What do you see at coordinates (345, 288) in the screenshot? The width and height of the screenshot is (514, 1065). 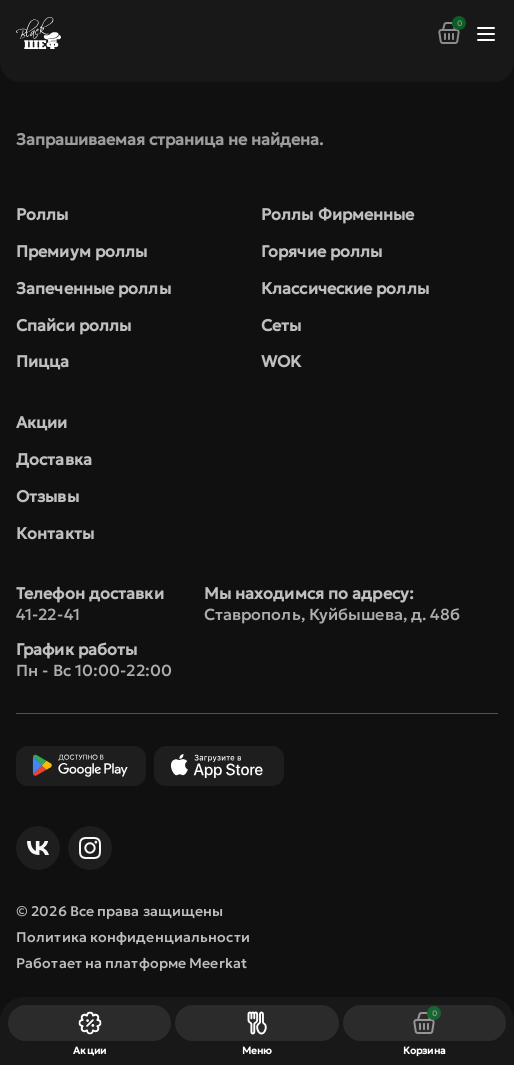 I see `Классические роллы` at bounding box center [345, 288].